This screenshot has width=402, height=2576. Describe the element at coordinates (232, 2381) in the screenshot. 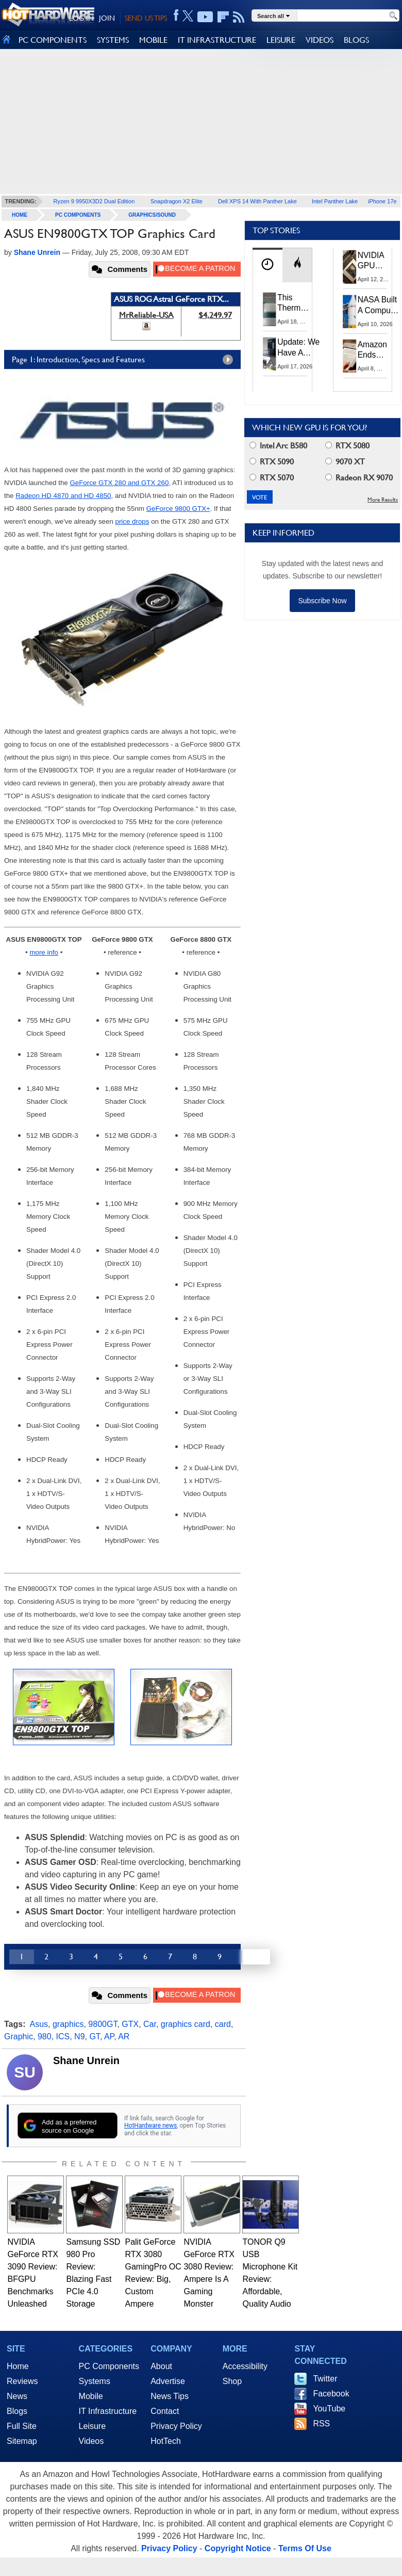

I see `Shop` at that location.